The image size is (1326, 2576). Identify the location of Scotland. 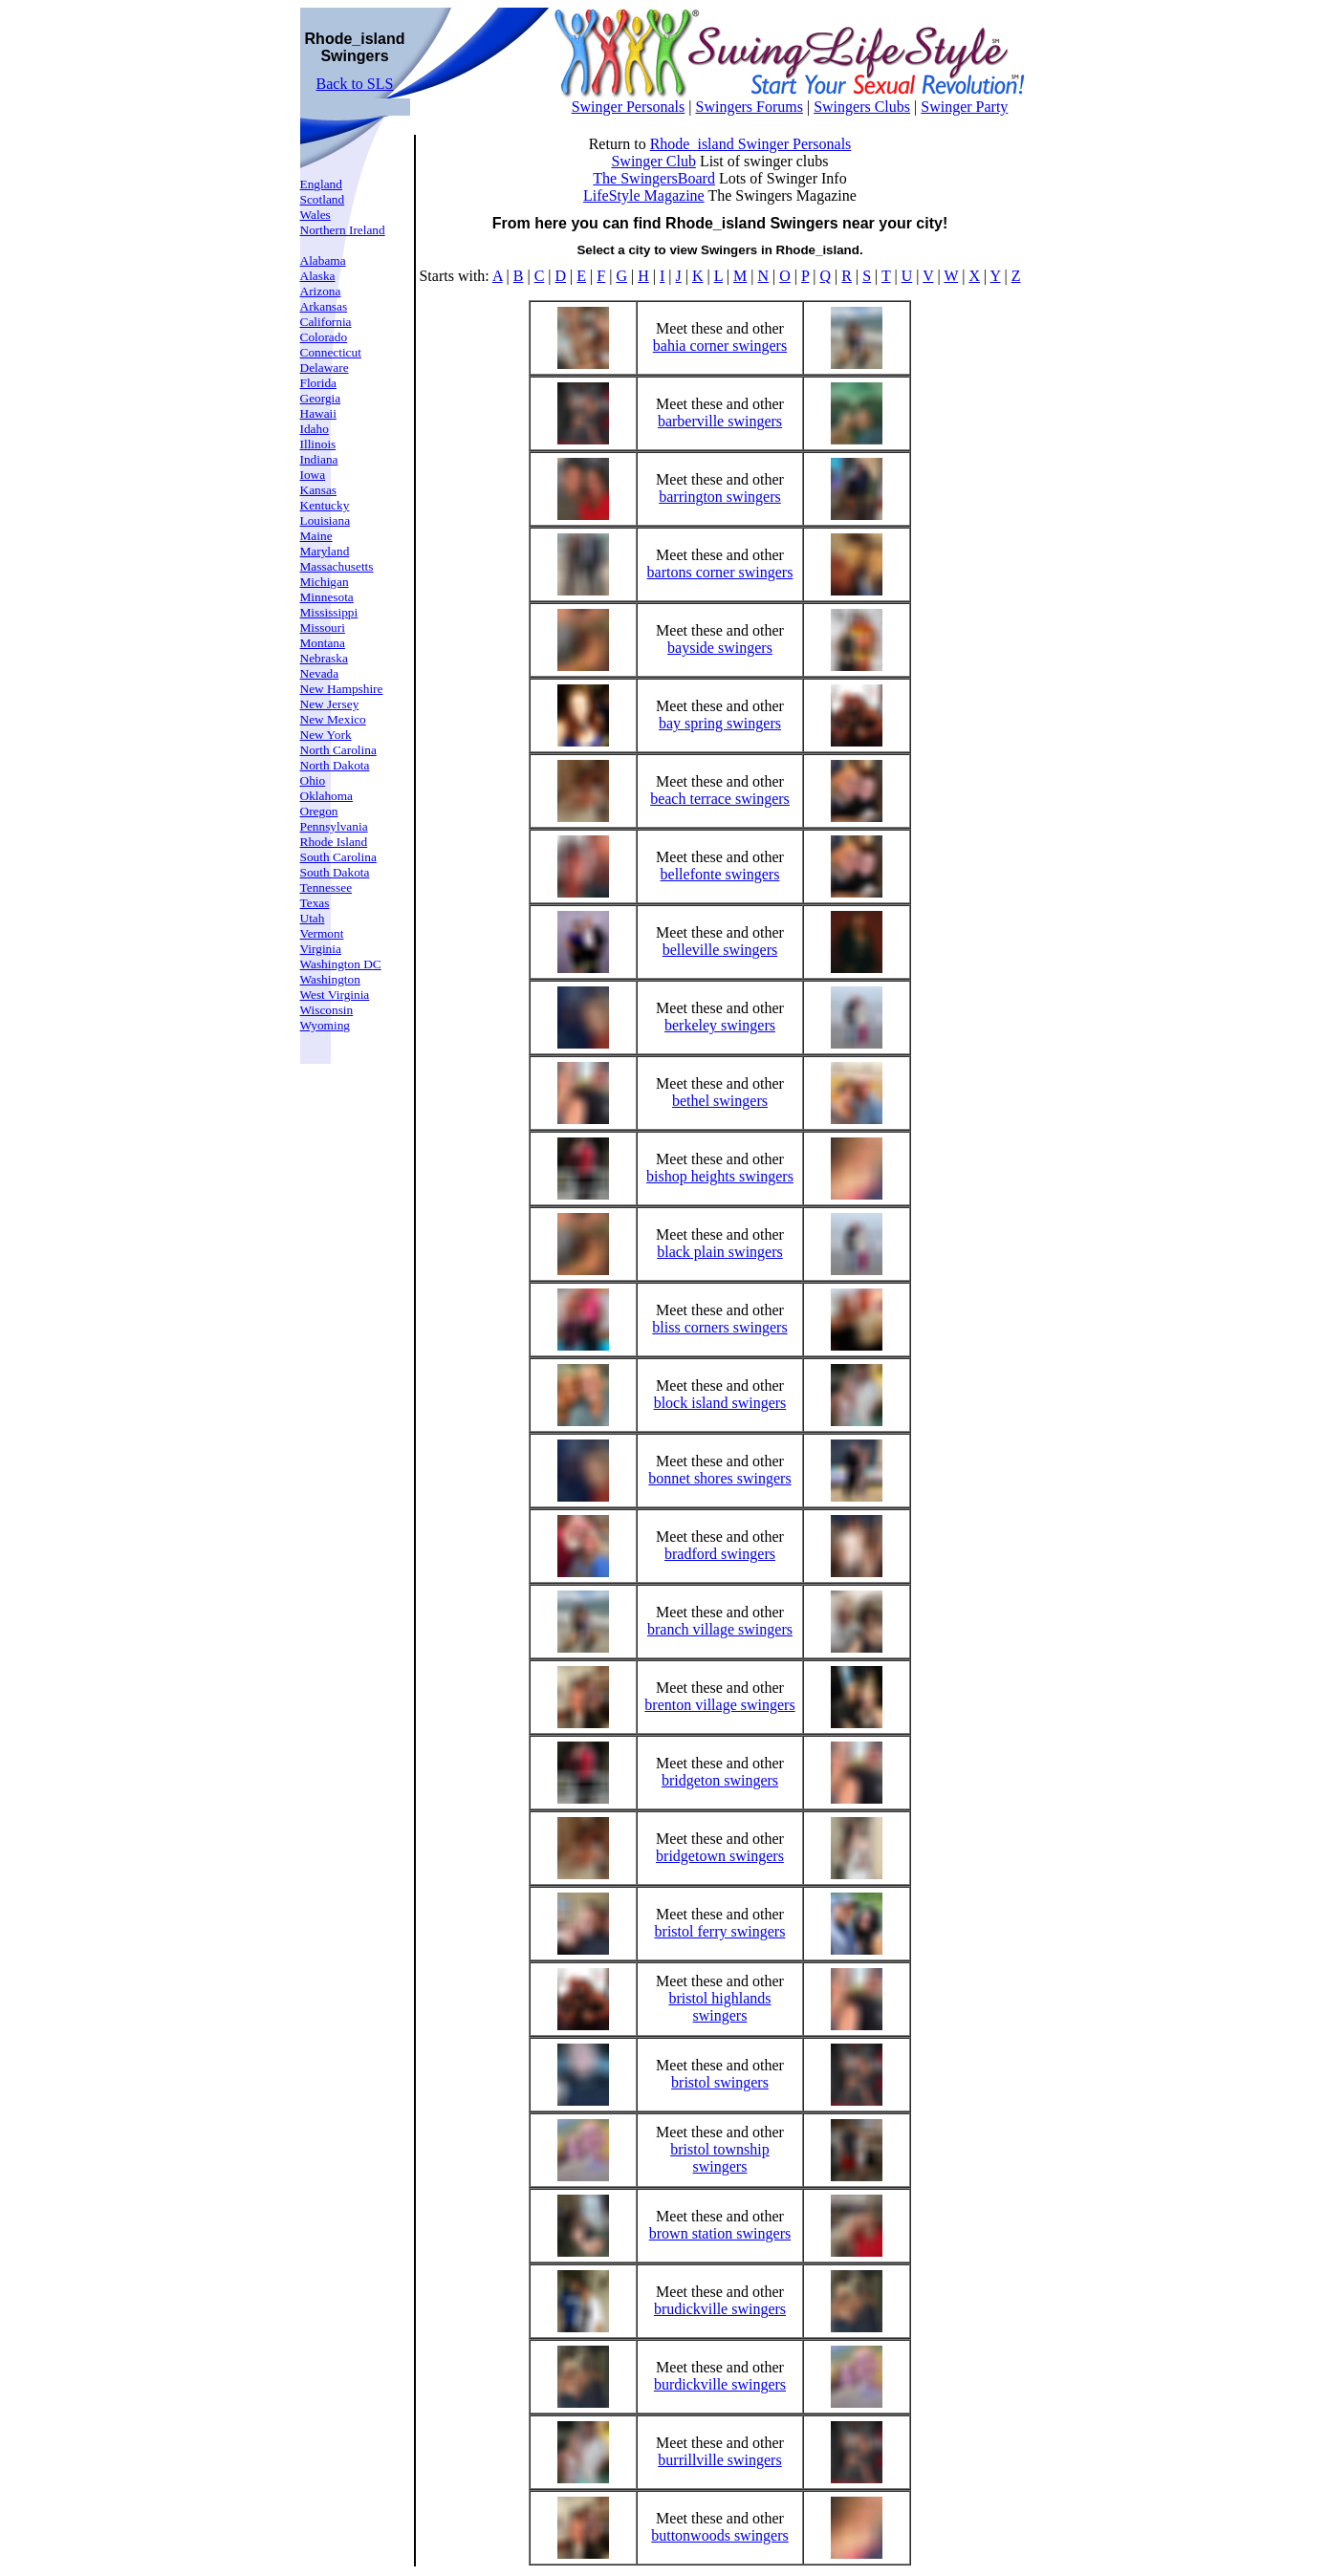
(322, 199).